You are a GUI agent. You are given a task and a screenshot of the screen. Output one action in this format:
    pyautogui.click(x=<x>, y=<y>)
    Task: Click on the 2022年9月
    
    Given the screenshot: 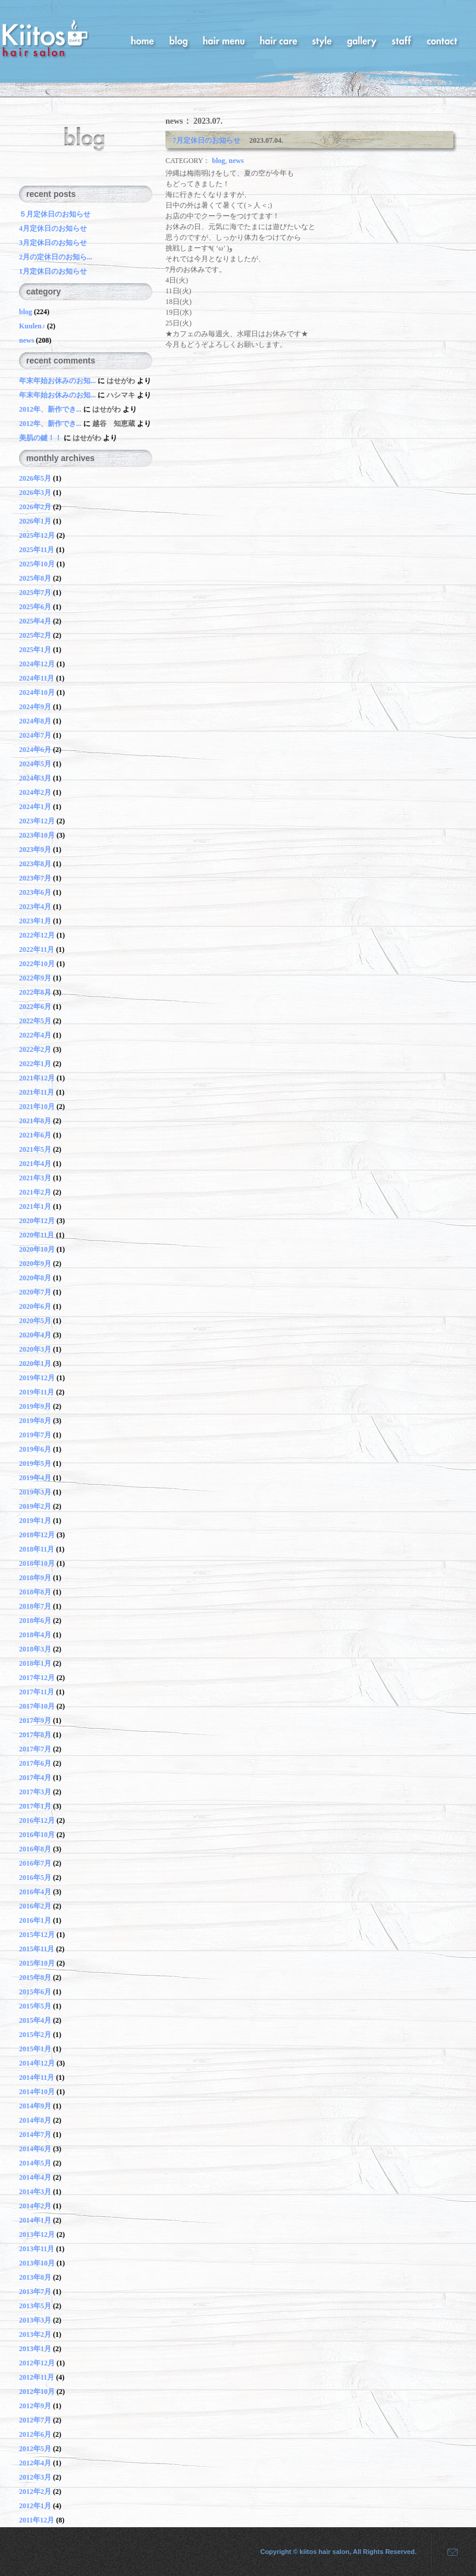 What is the action you would take?
    pyautogui.click(x=35, y=978)
    